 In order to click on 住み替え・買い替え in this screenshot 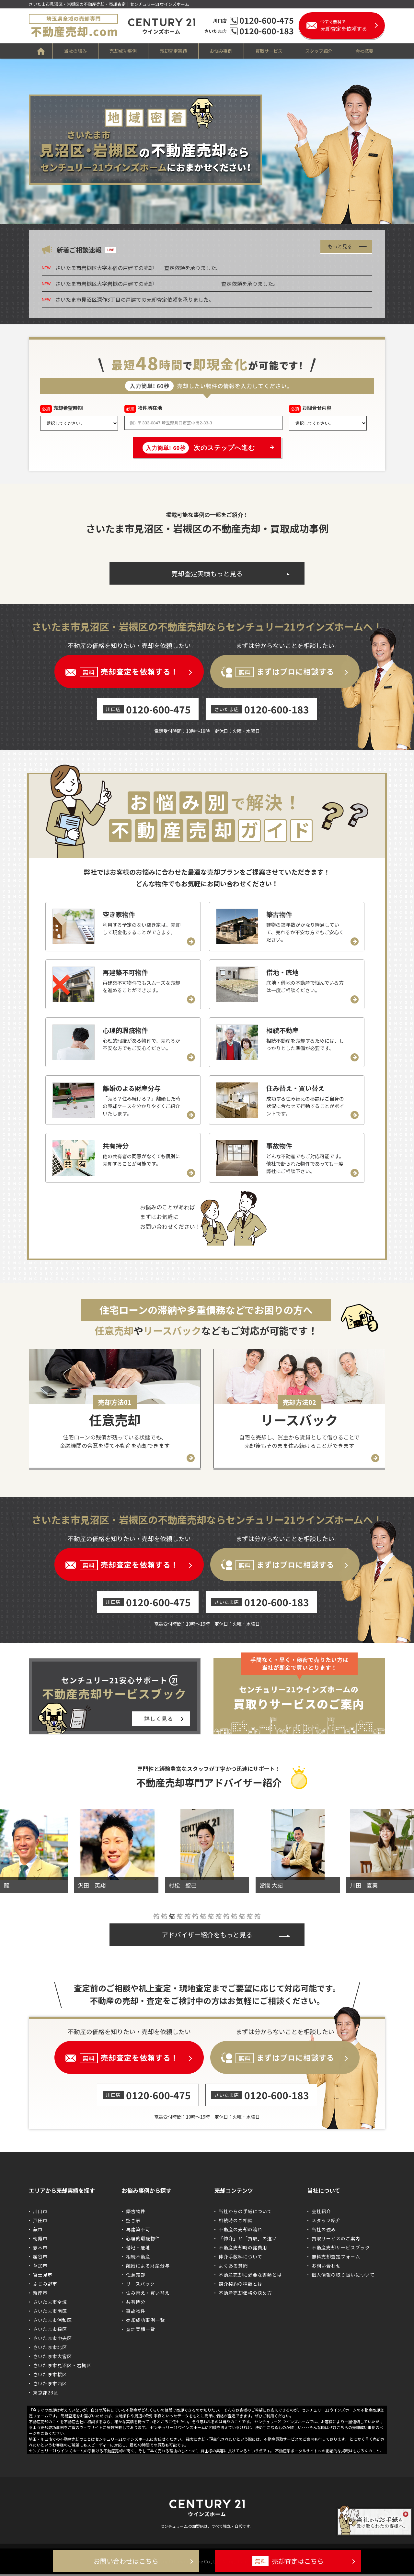, I will do `click(148, 2294)`.